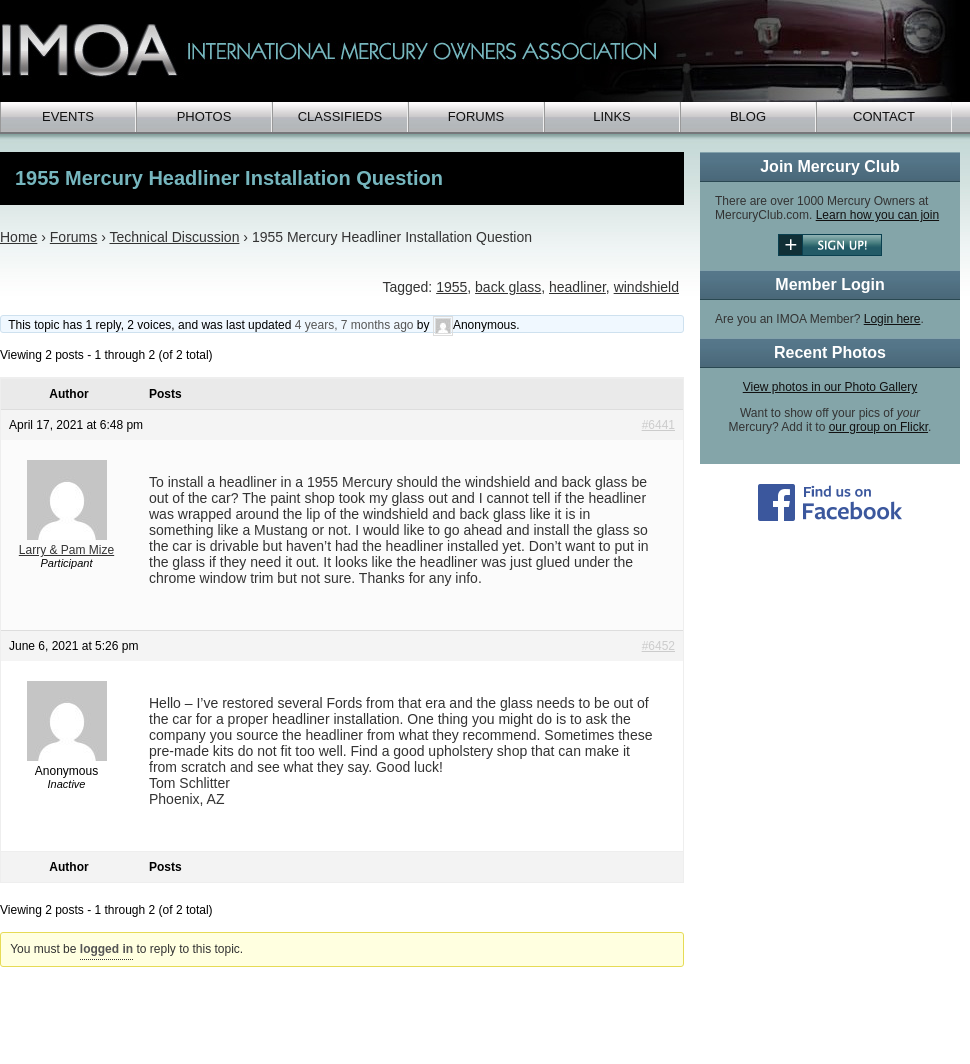 This screenshot has width=970, height=1064. Describe the element at coordinates (174, 237) in the screenshot. I see `Technical Discussion` at that location.